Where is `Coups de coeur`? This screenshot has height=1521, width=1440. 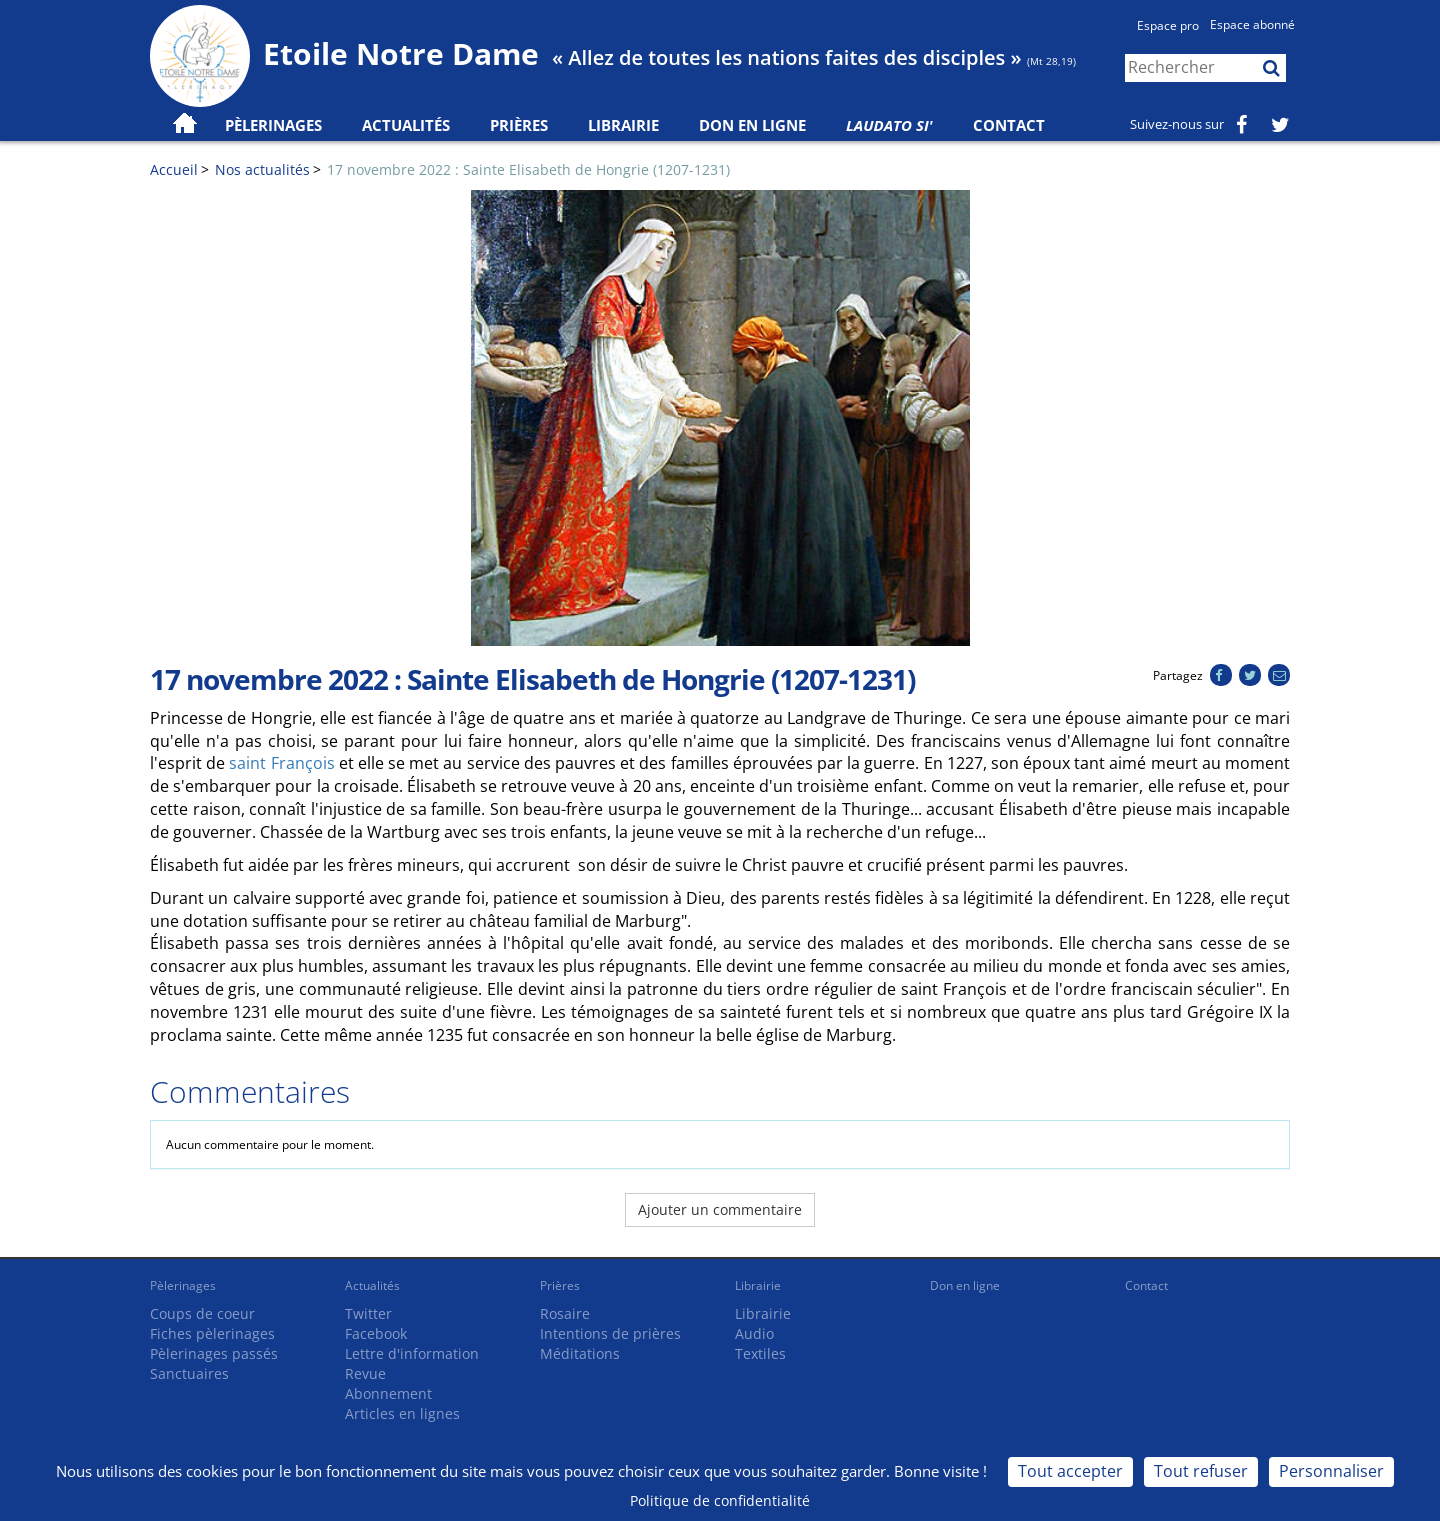
Coups de coeur is located at coordinates (202, 1313).